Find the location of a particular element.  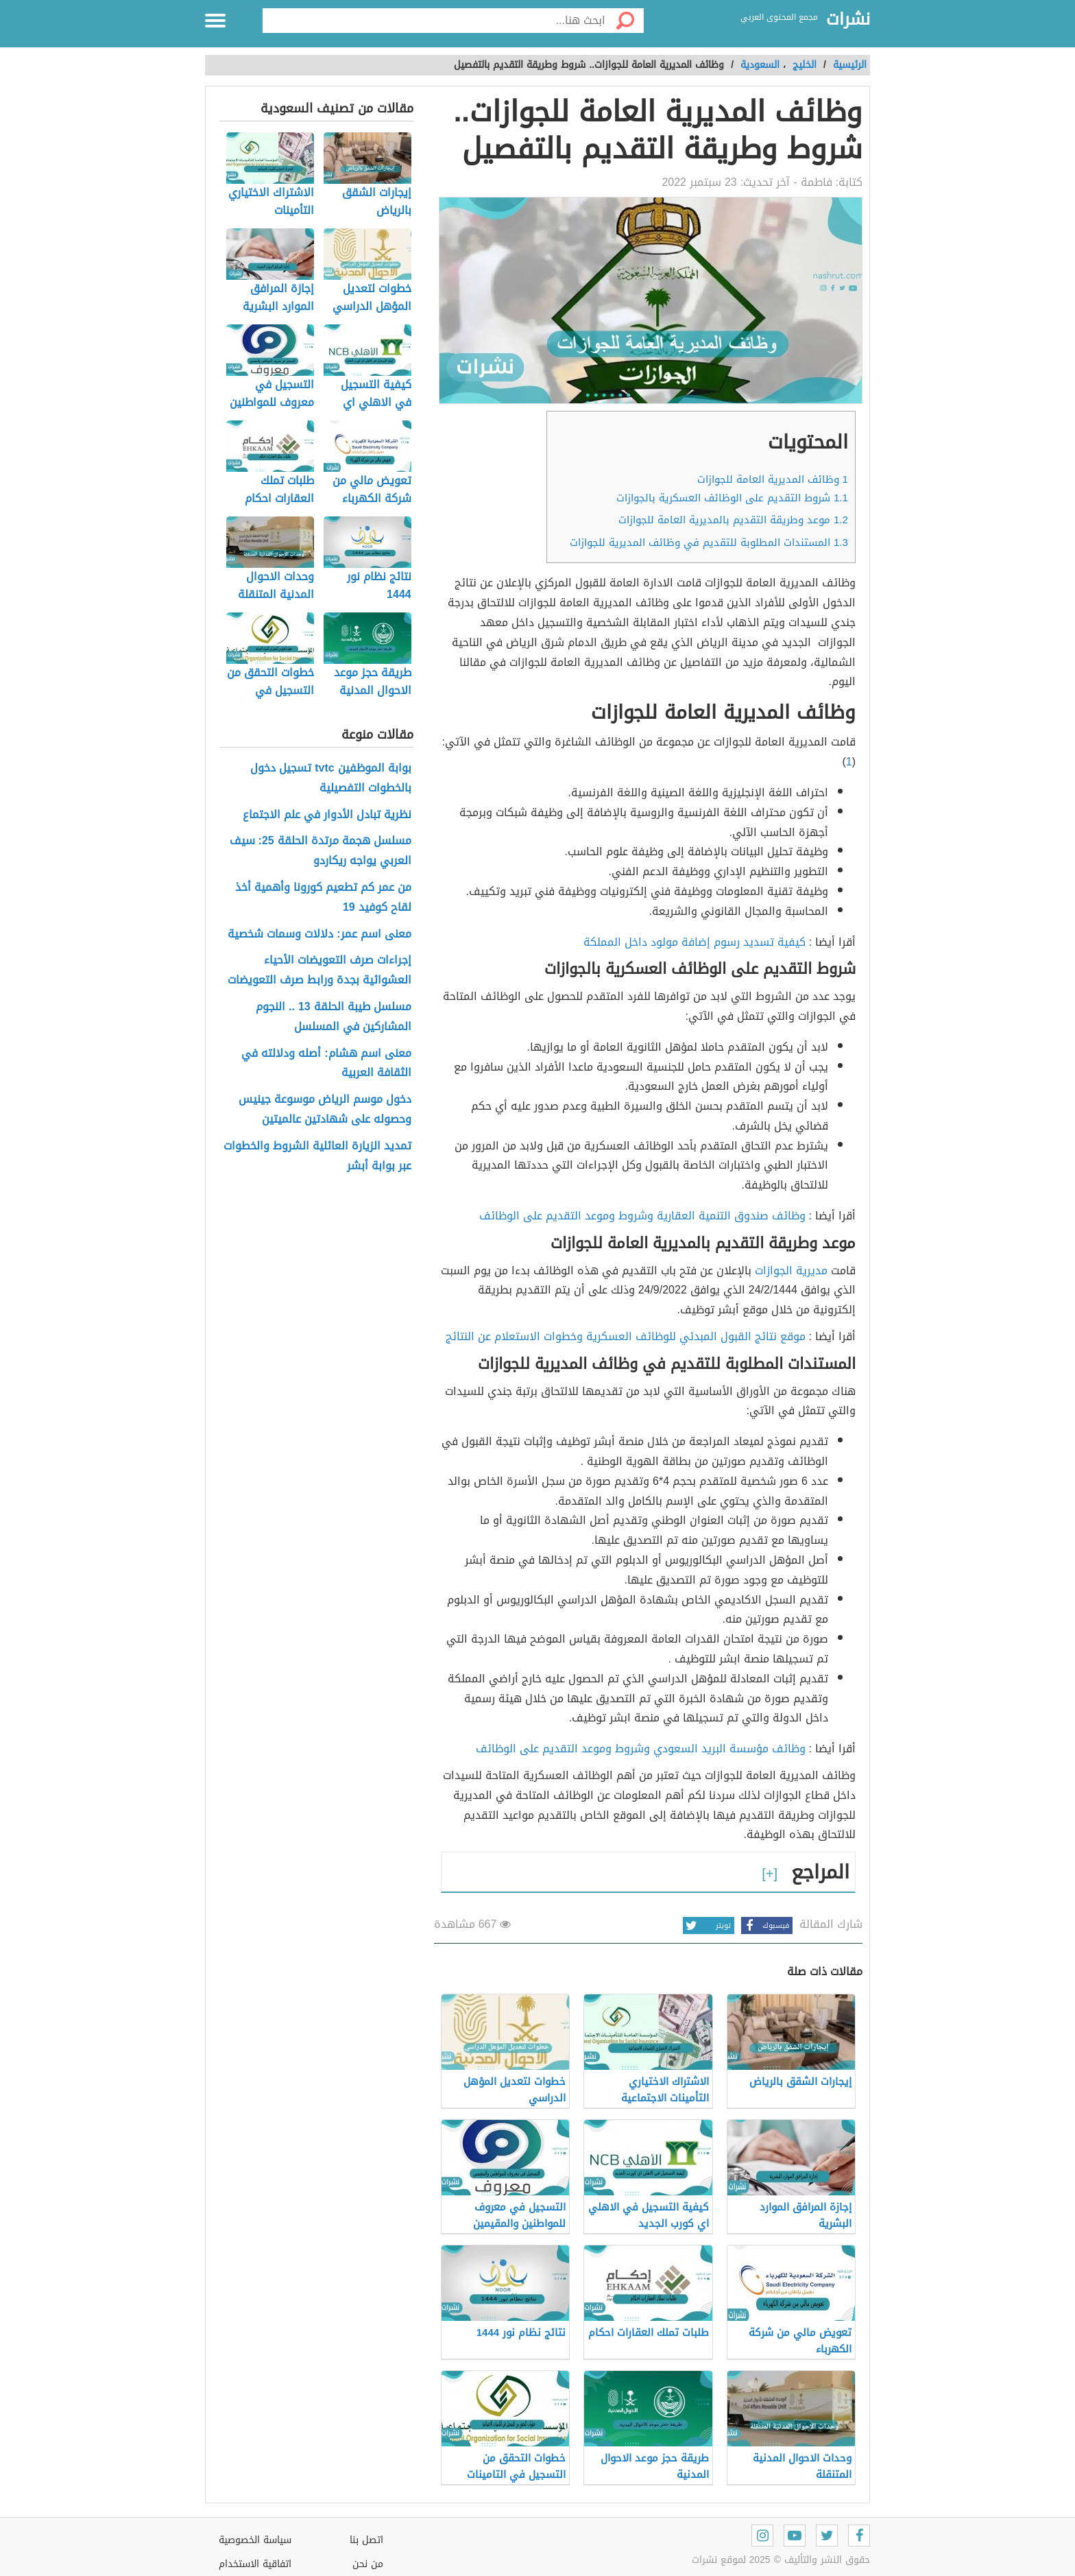

المستندات المطلوبة للتقديم في وظائف المديرية للجوازات is located at coordinates (709, 542).